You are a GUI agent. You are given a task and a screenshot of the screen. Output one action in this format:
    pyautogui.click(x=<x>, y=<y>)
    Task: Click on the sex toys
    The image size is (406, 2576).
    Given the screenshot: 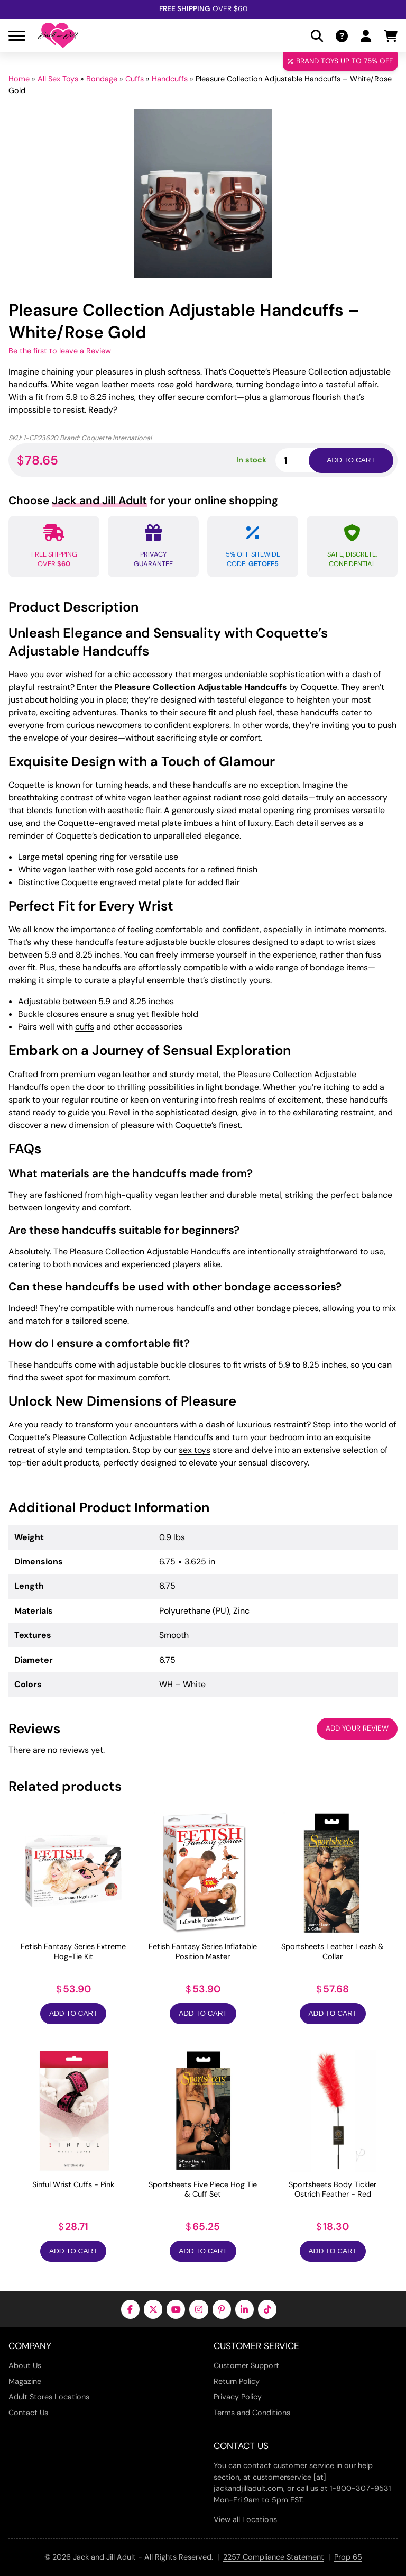 What is the action you would take?
    pyautogui.click(x=194, y=1449)
    